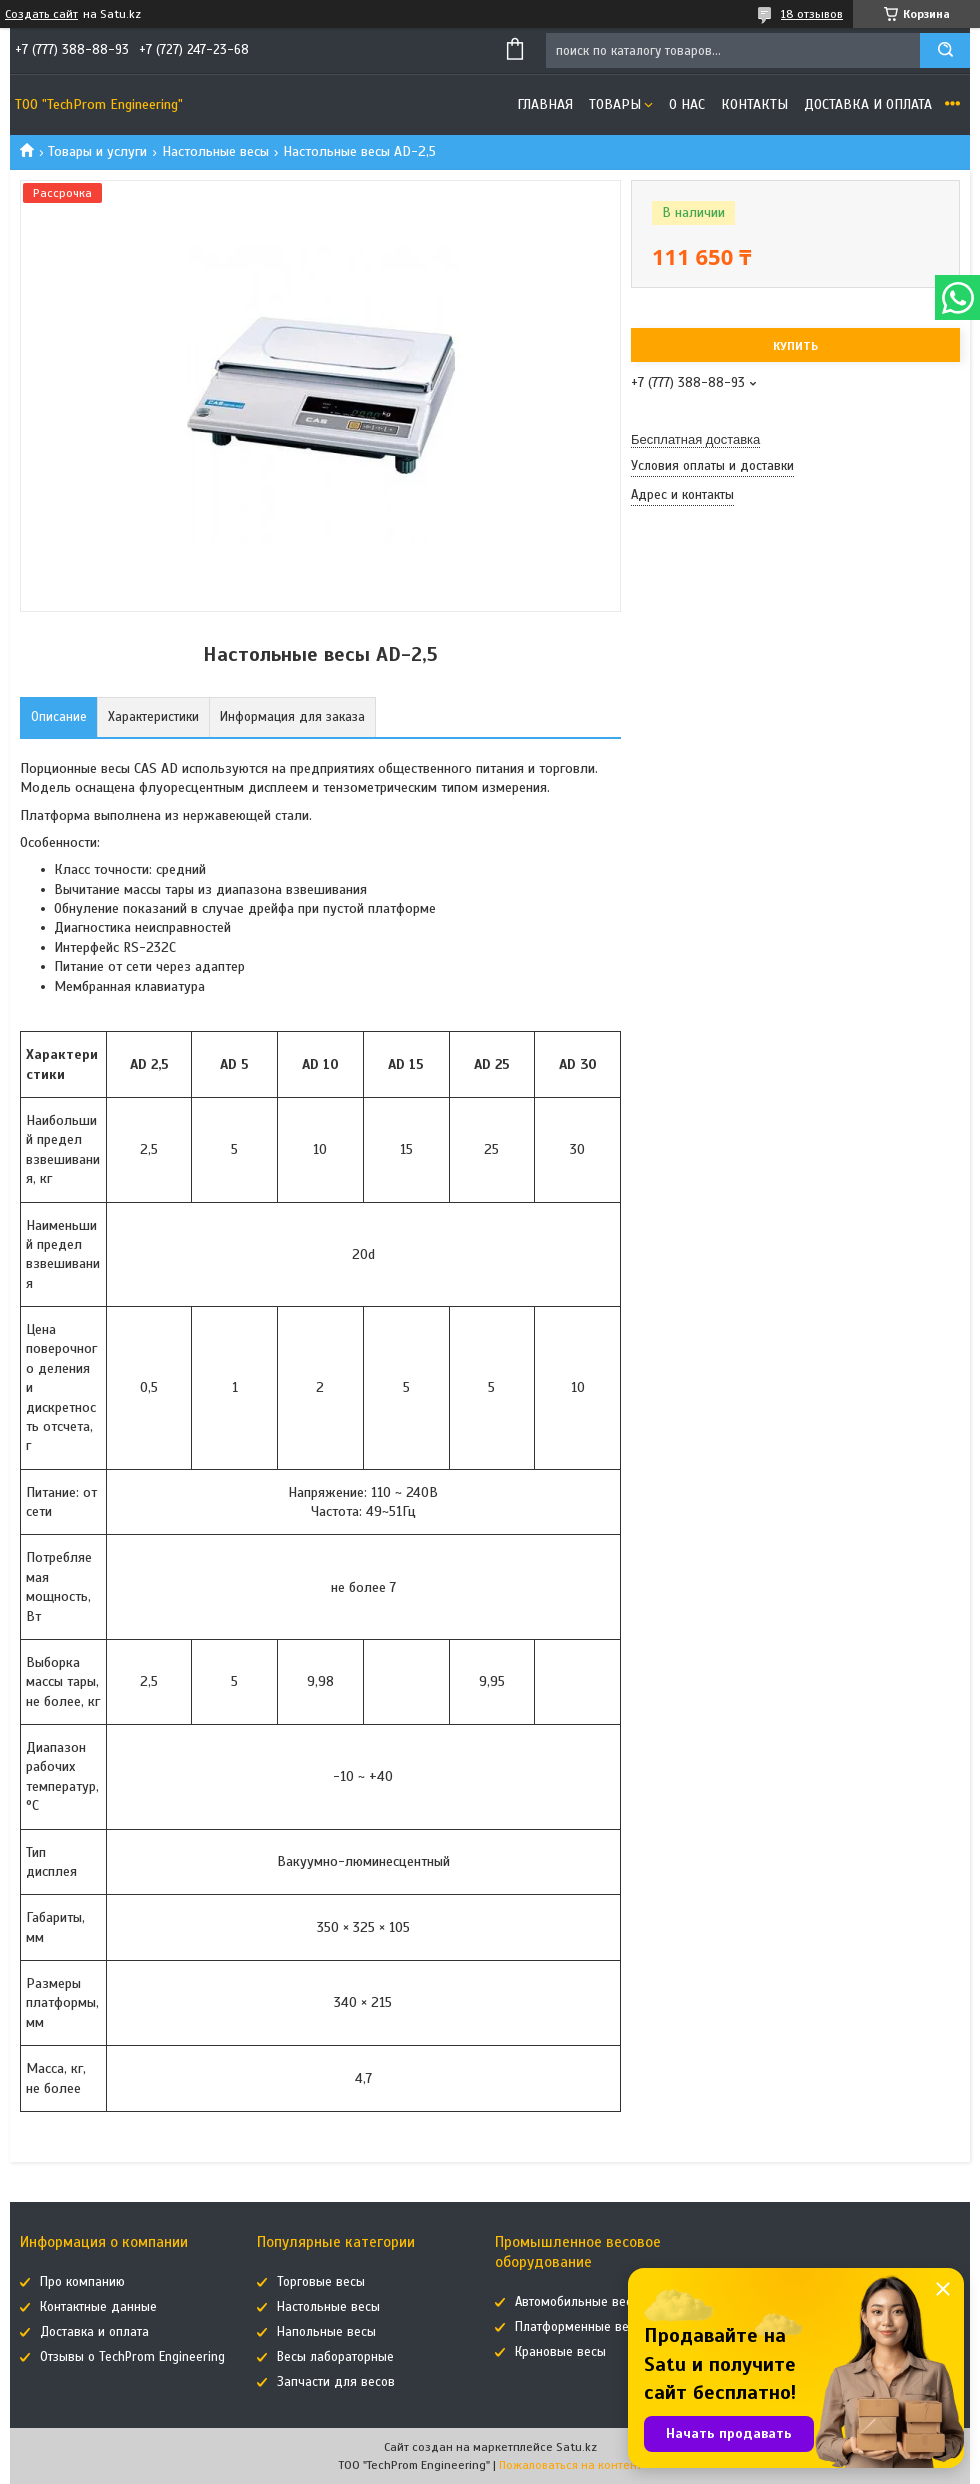 Image resolution: width=980 pixels, height=2484 pixels. What do you see at coordinates (132, 2357) in the screenshot?
I see `Отзывы о TechProm Engineering` at bounding box center [132, 2357].